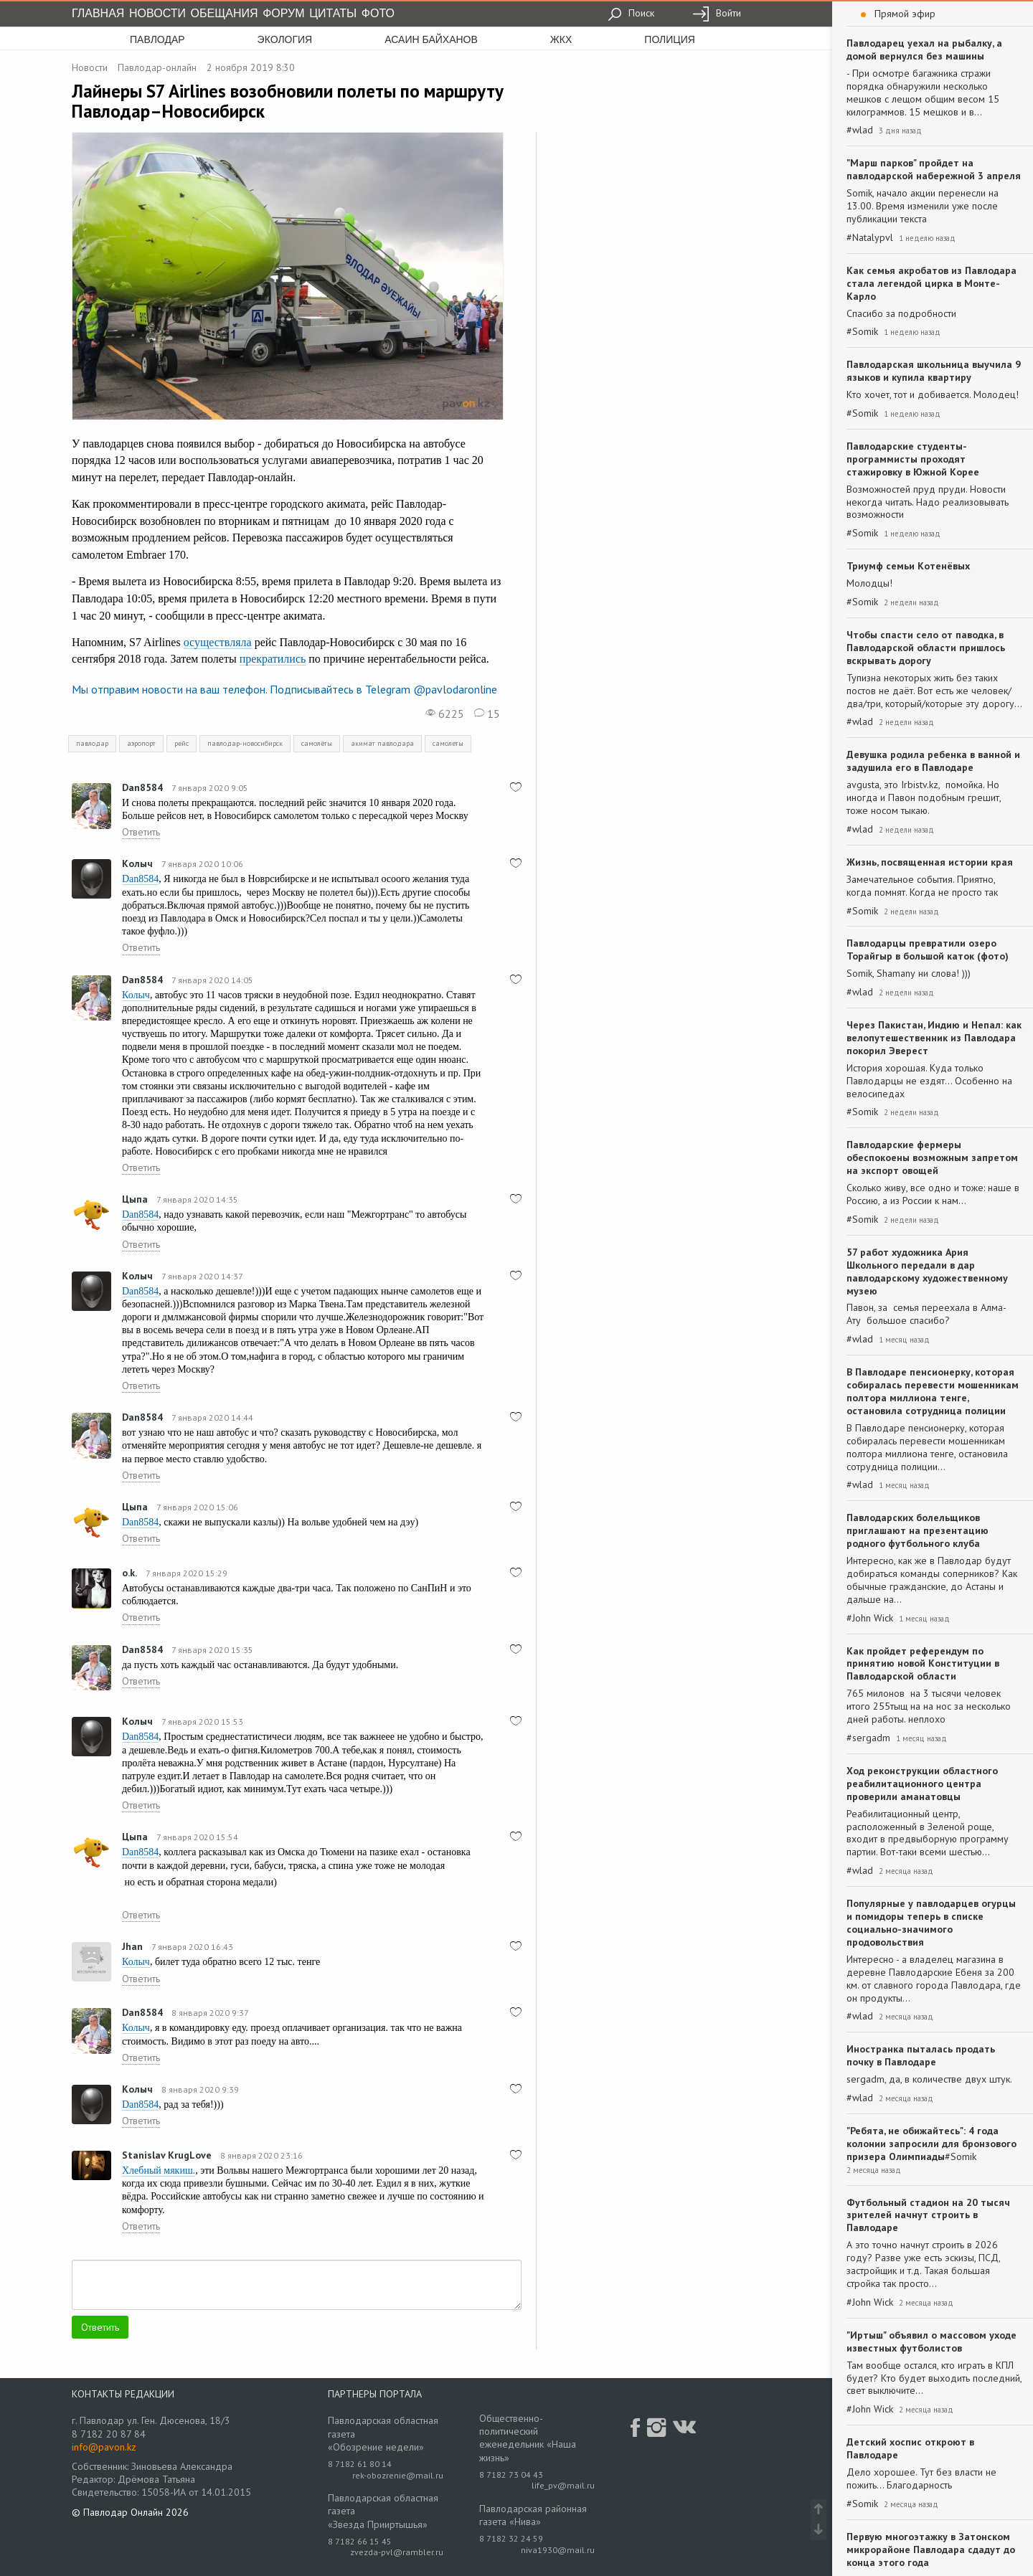  Describe the element at coordinates (912, 459) in the screenshot. I see `Павлодарские студенты-программисты проходят стажировку в Южной Корее` at that location.